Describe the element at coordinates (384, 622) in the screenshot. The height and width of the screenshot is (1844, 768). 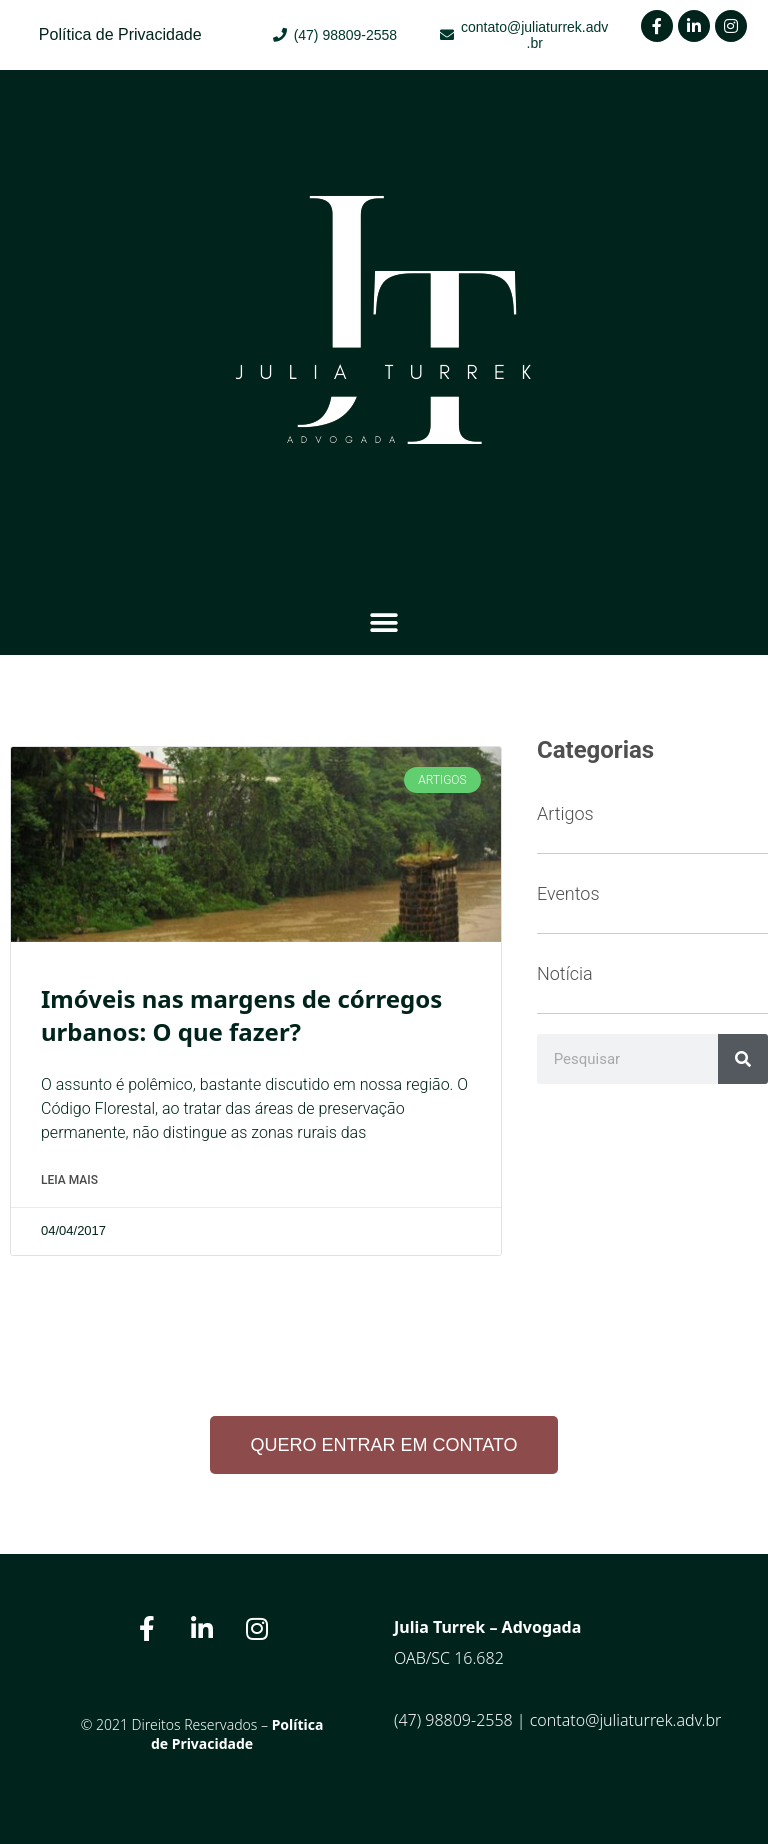
I see `[button]` at that location.